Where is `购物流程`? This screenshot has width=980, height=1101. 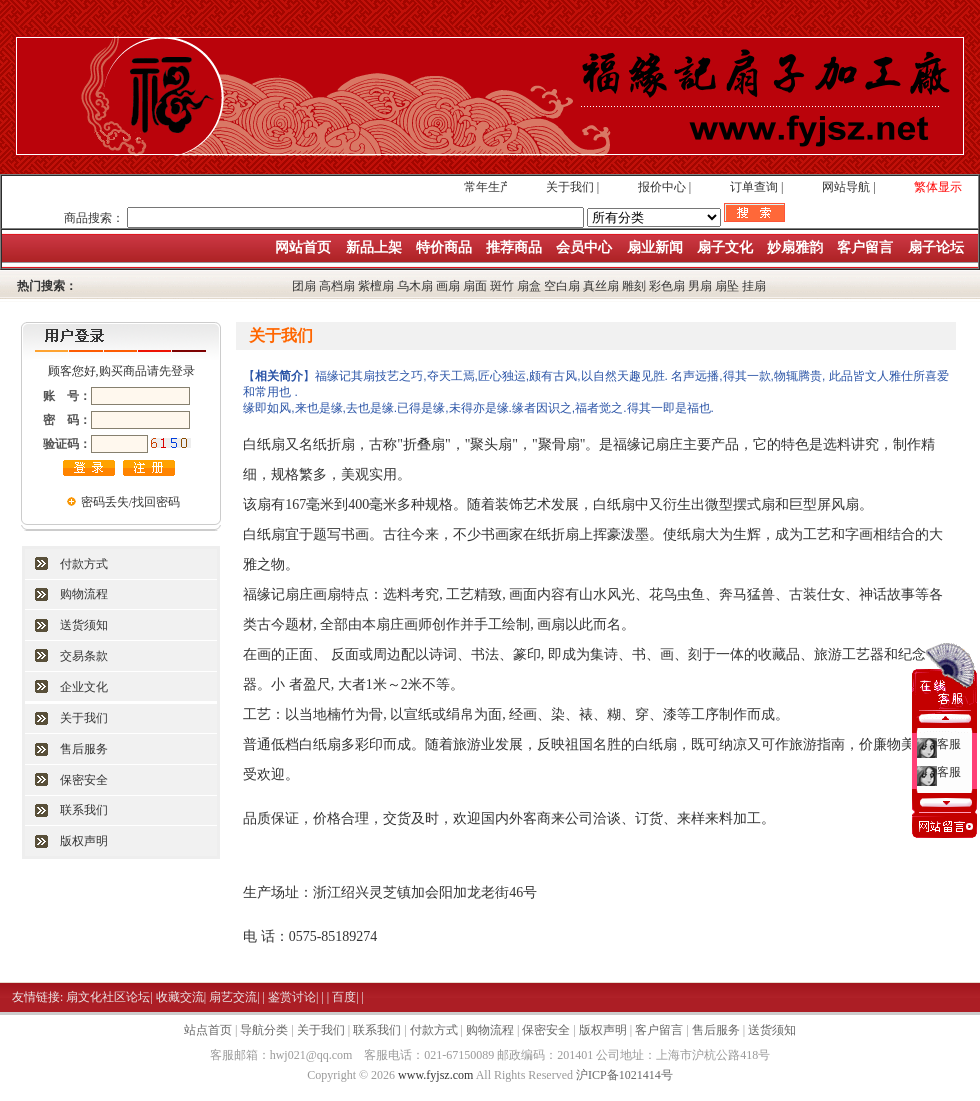
购物流程 is located at coordinates (84, 594).